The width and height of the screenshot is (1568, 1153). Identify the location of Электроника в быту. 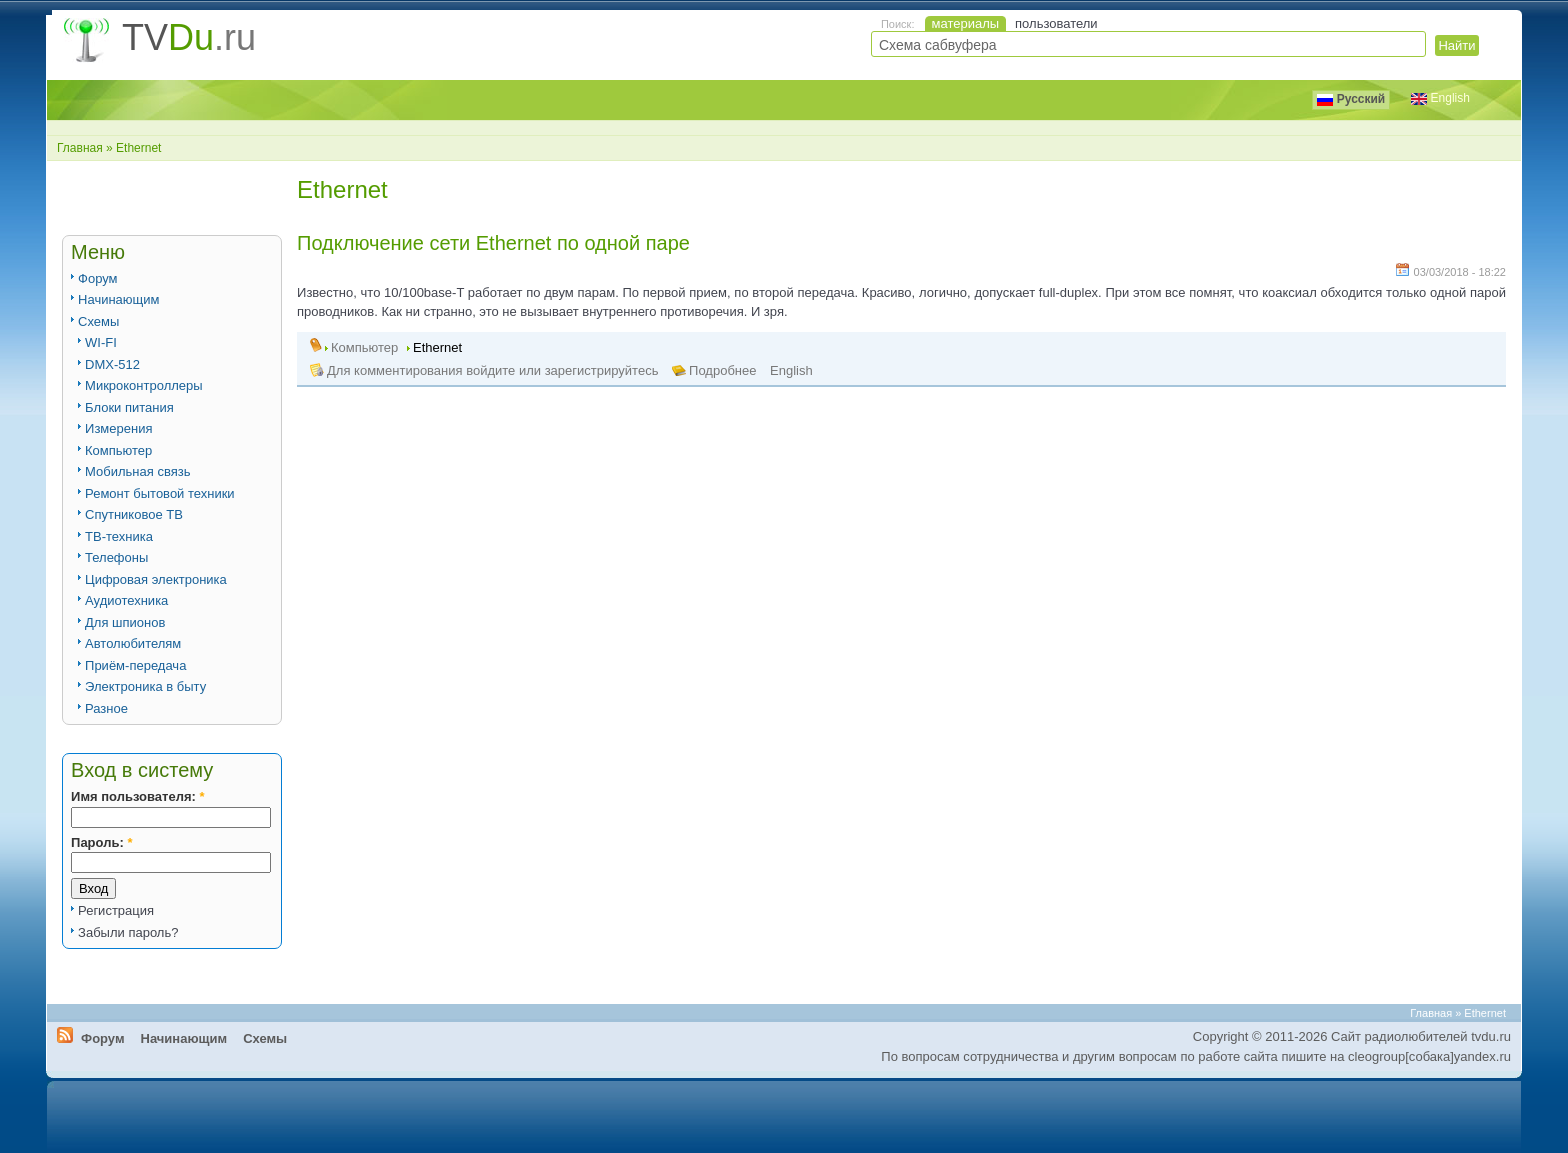
(145, 686).